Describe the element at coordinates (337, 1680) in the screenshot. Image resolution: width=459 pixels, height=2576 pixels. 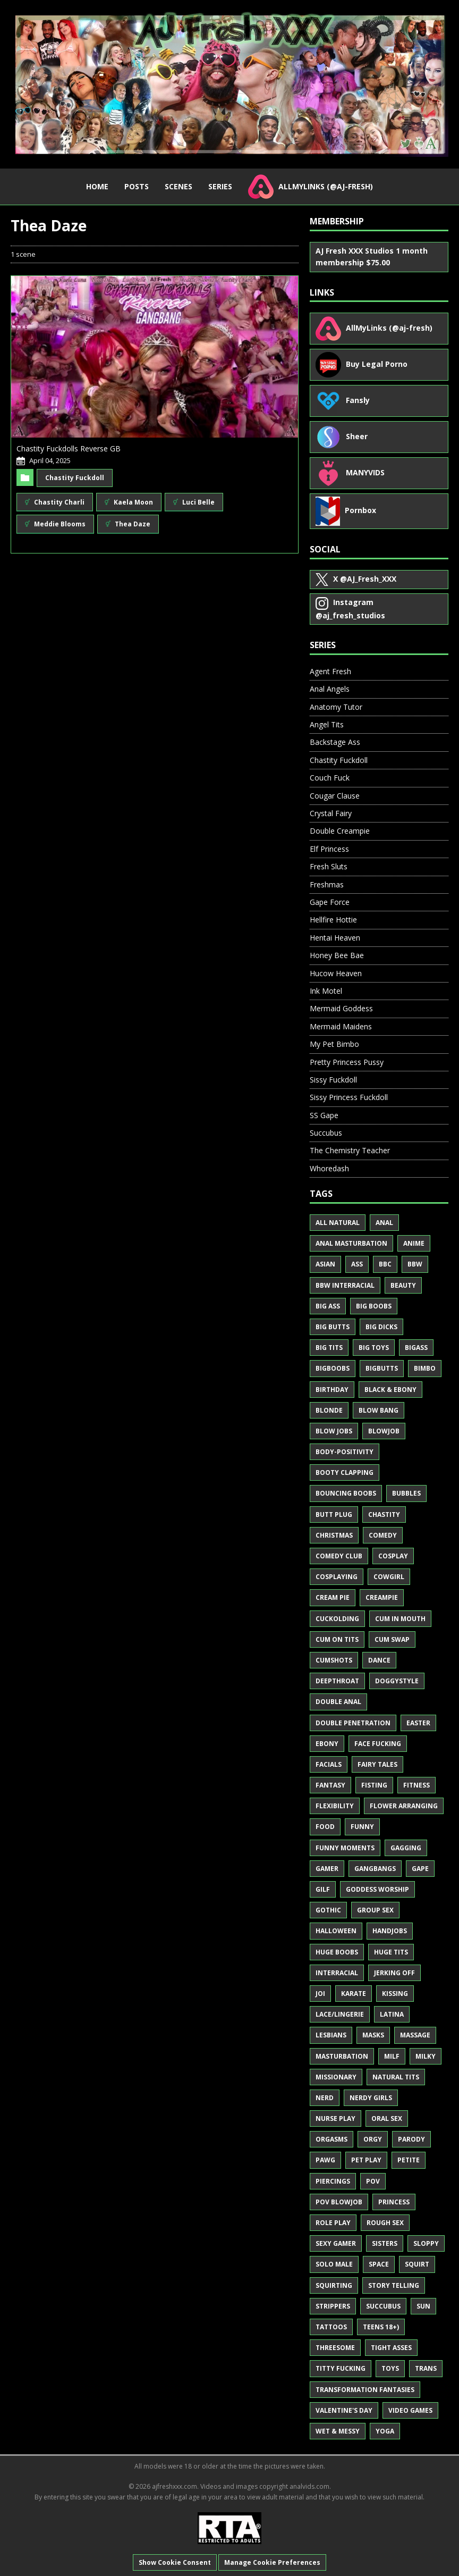
I see `Deepthroat` at that location.